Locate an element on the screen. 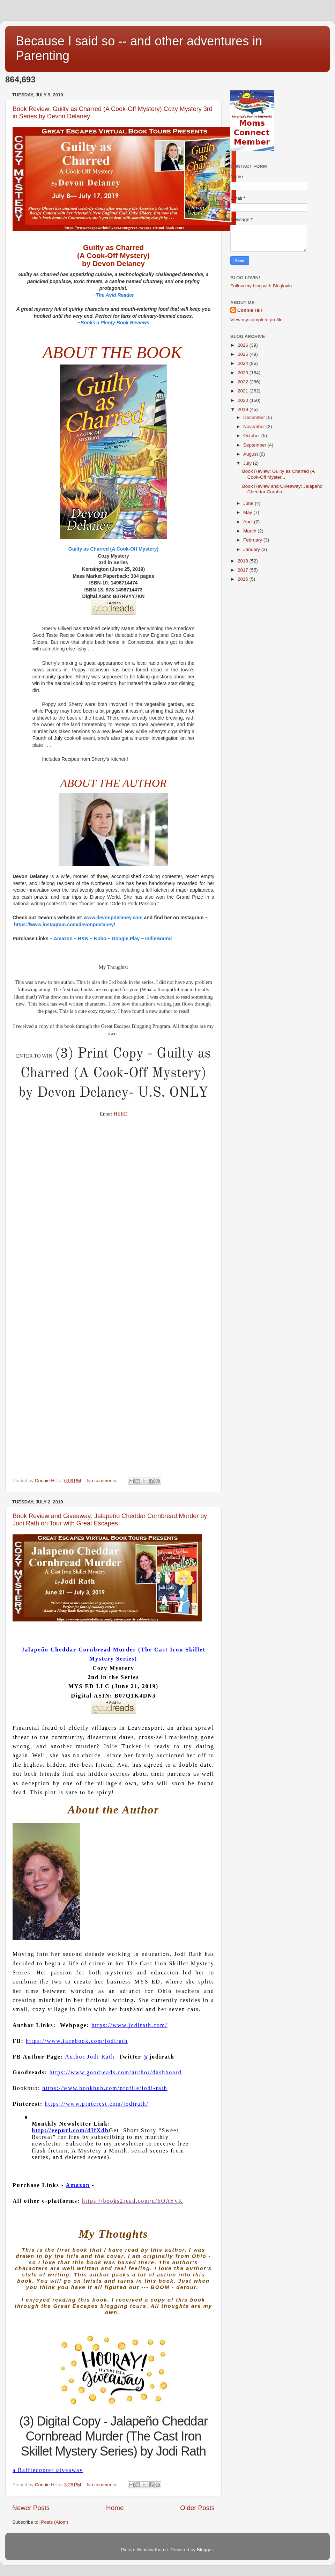  Blogger is located at coordinates (205, 2549).